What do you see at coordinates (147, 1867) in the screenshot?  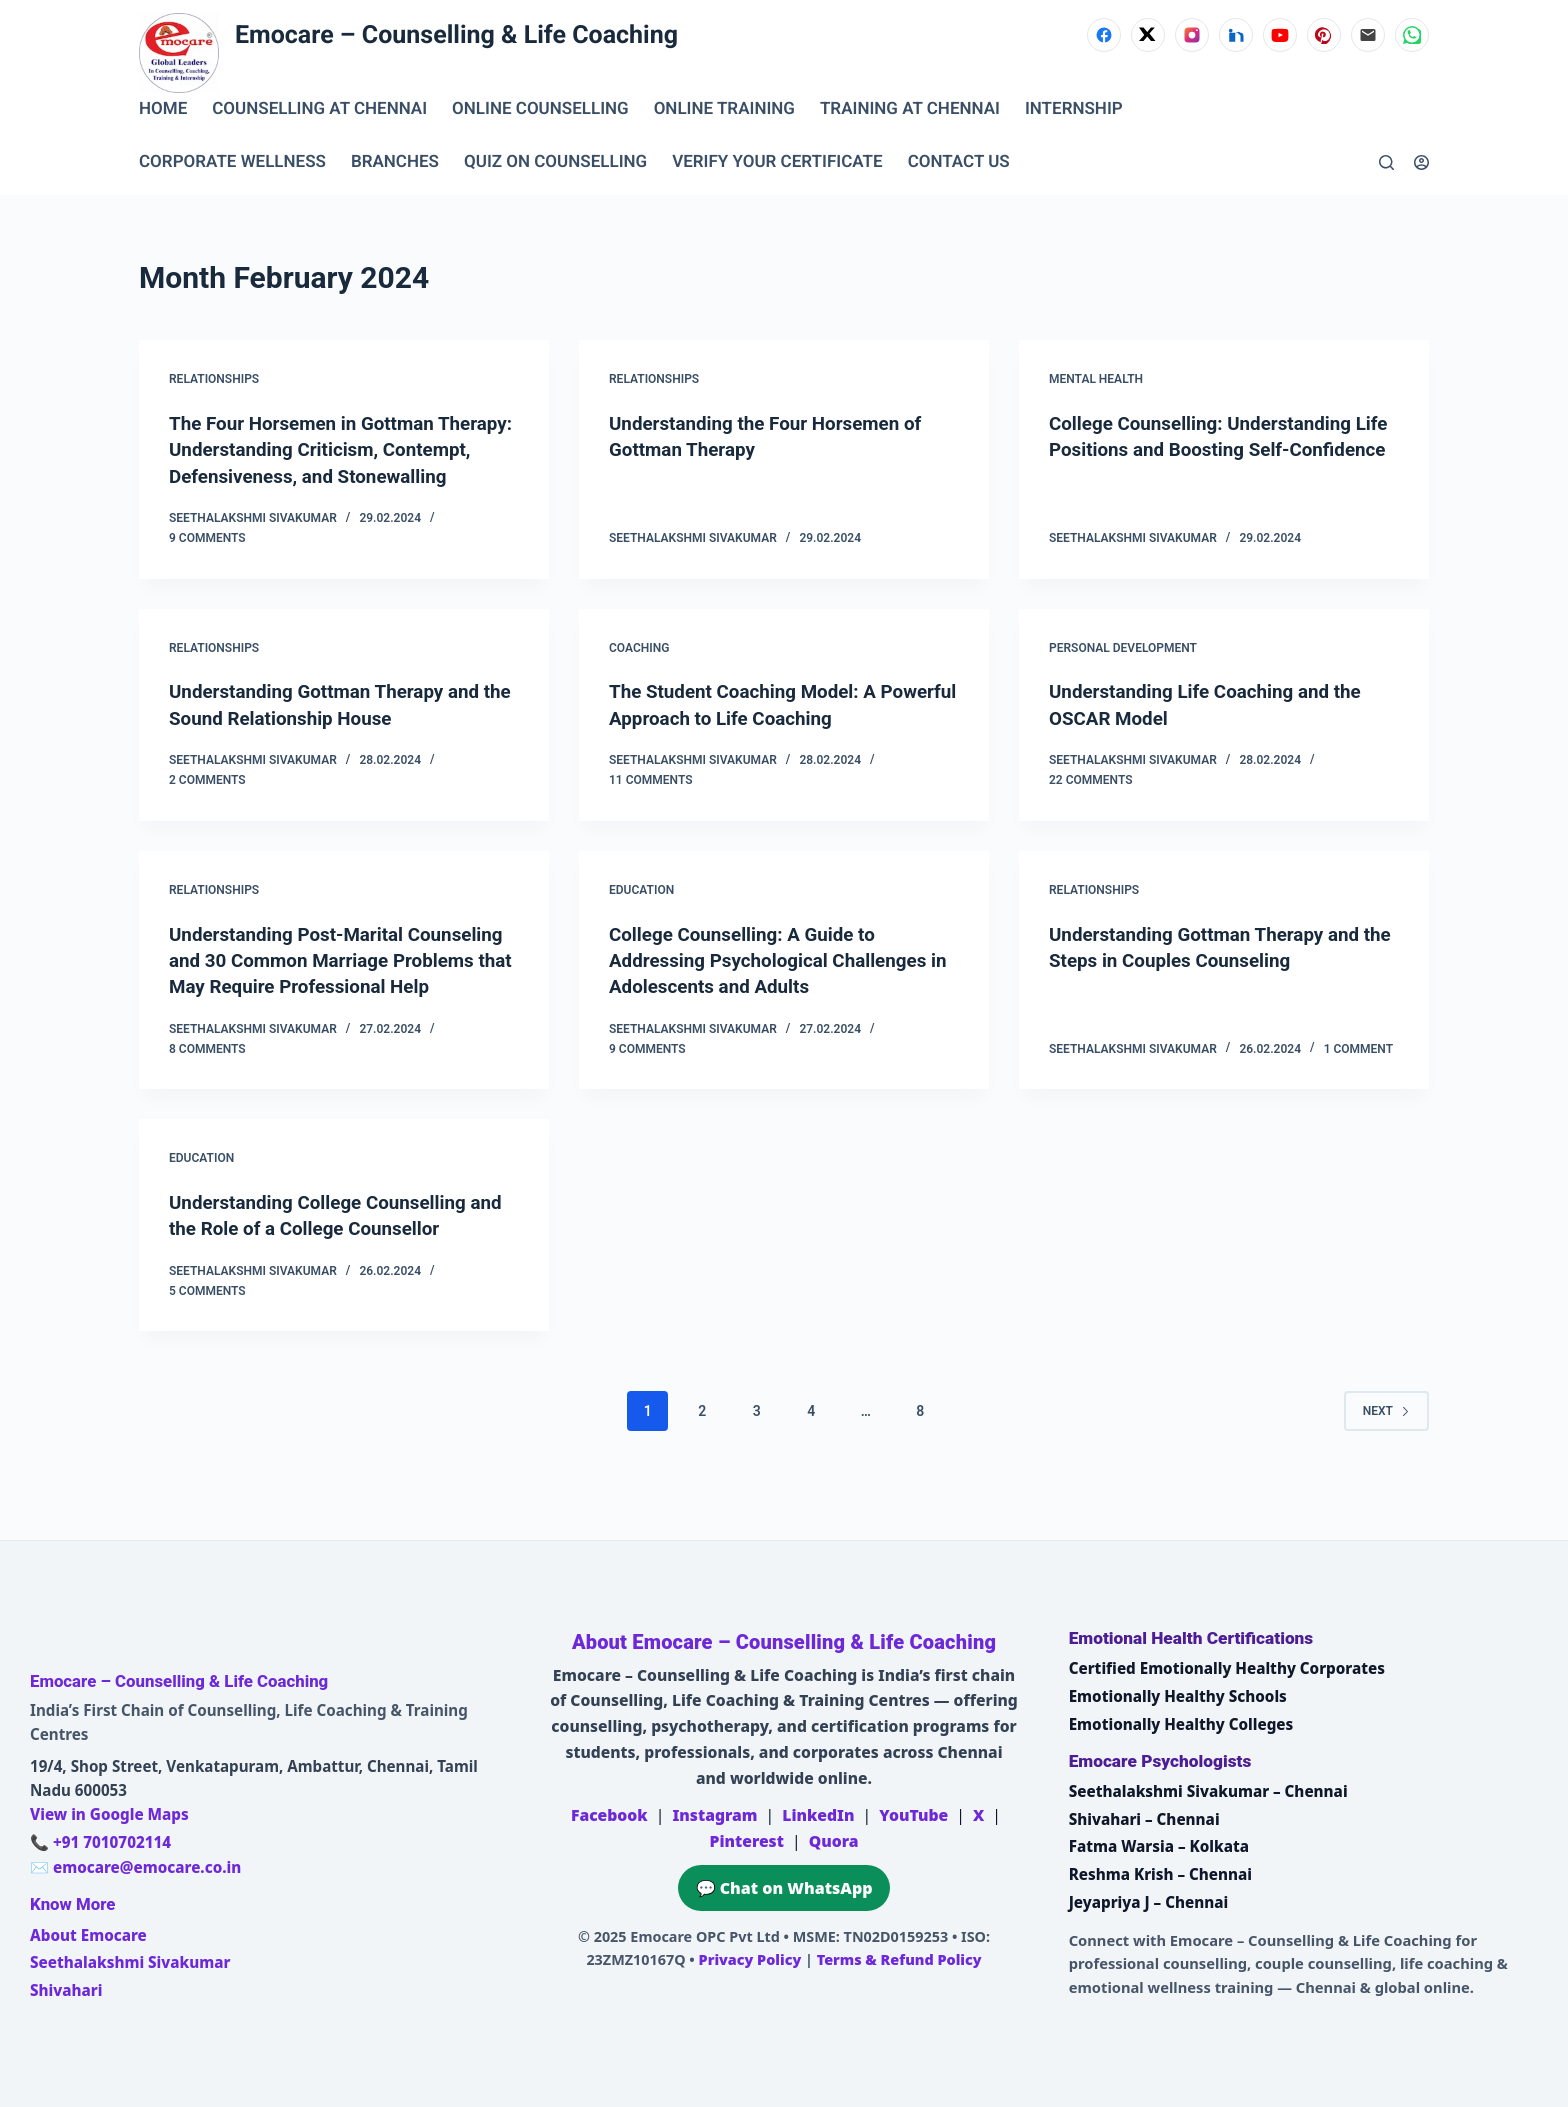 I see `emocare@emocare.co.in [Email Emocare]` at bounding box center [147, 1867].